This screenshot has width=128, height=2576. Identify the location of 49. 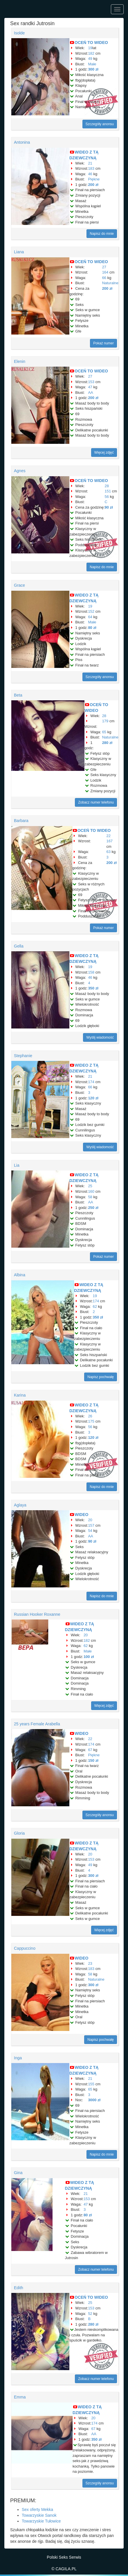
(90, 58).